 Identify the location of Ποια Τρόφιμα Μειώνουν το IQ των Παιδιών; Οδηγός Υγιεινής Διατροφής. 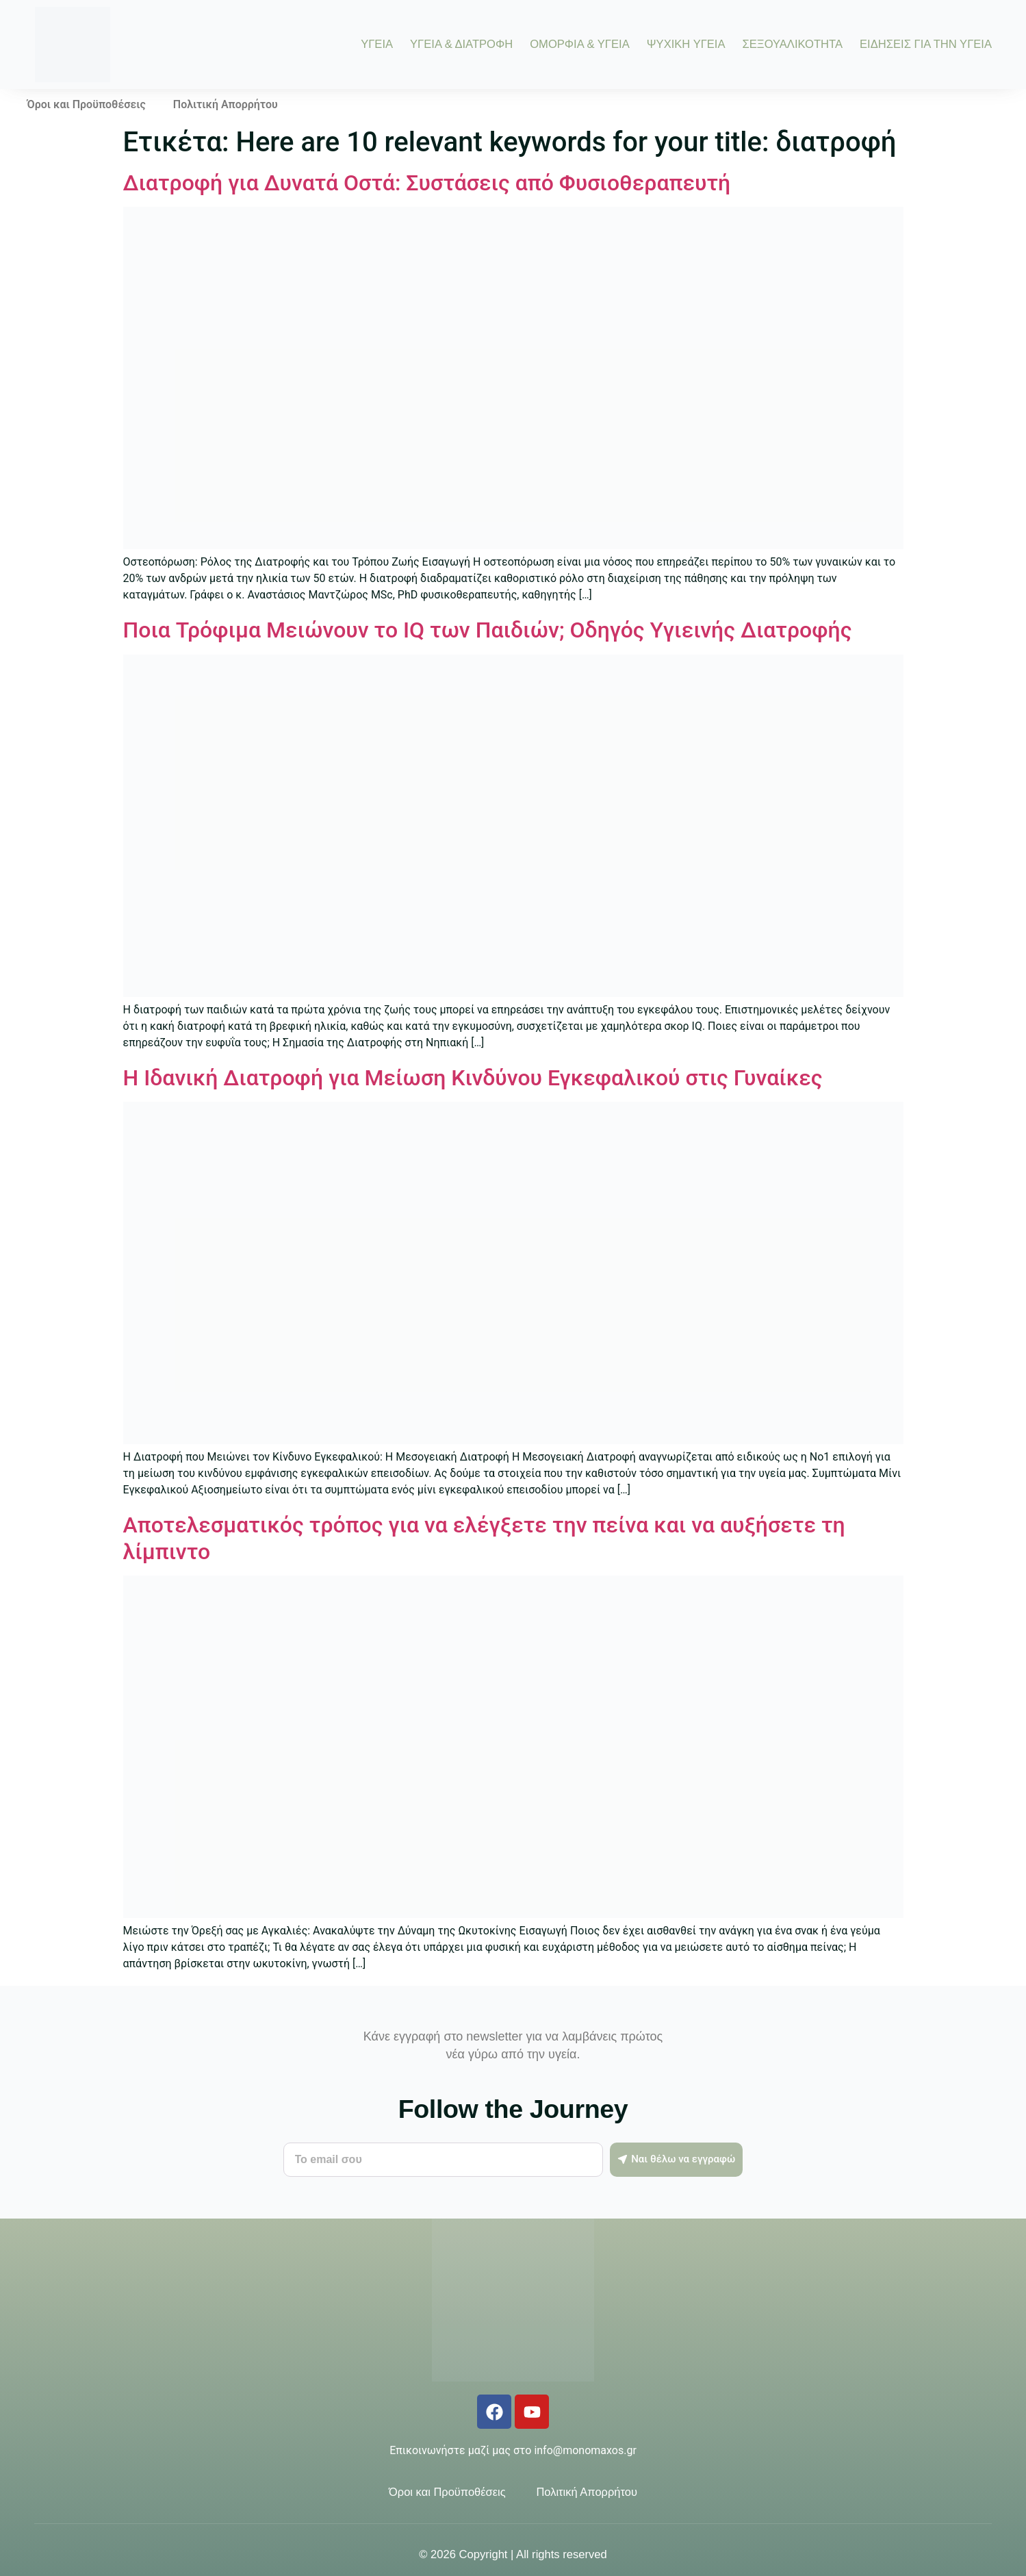
(487, 630).